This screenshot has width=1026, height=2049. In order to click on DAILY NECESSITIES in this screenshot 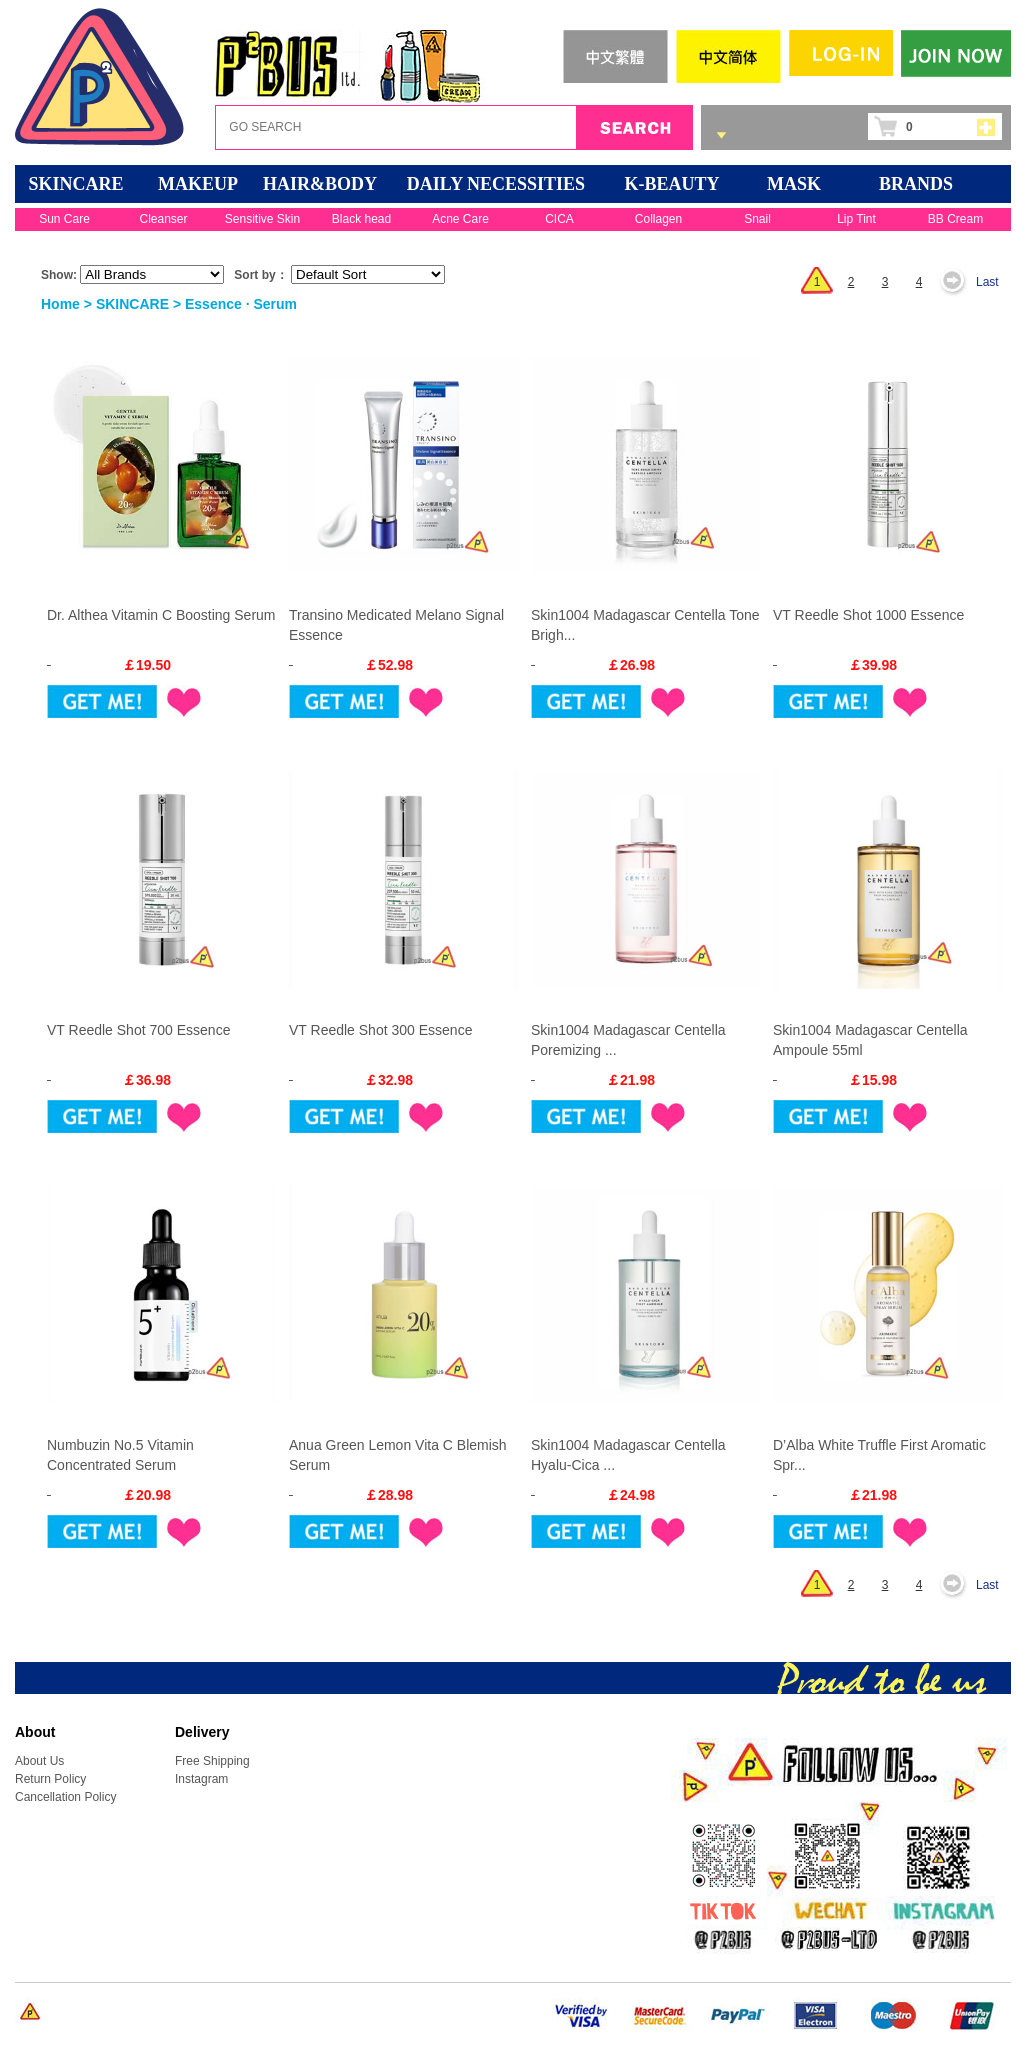, I will do `click(496, 184)`.